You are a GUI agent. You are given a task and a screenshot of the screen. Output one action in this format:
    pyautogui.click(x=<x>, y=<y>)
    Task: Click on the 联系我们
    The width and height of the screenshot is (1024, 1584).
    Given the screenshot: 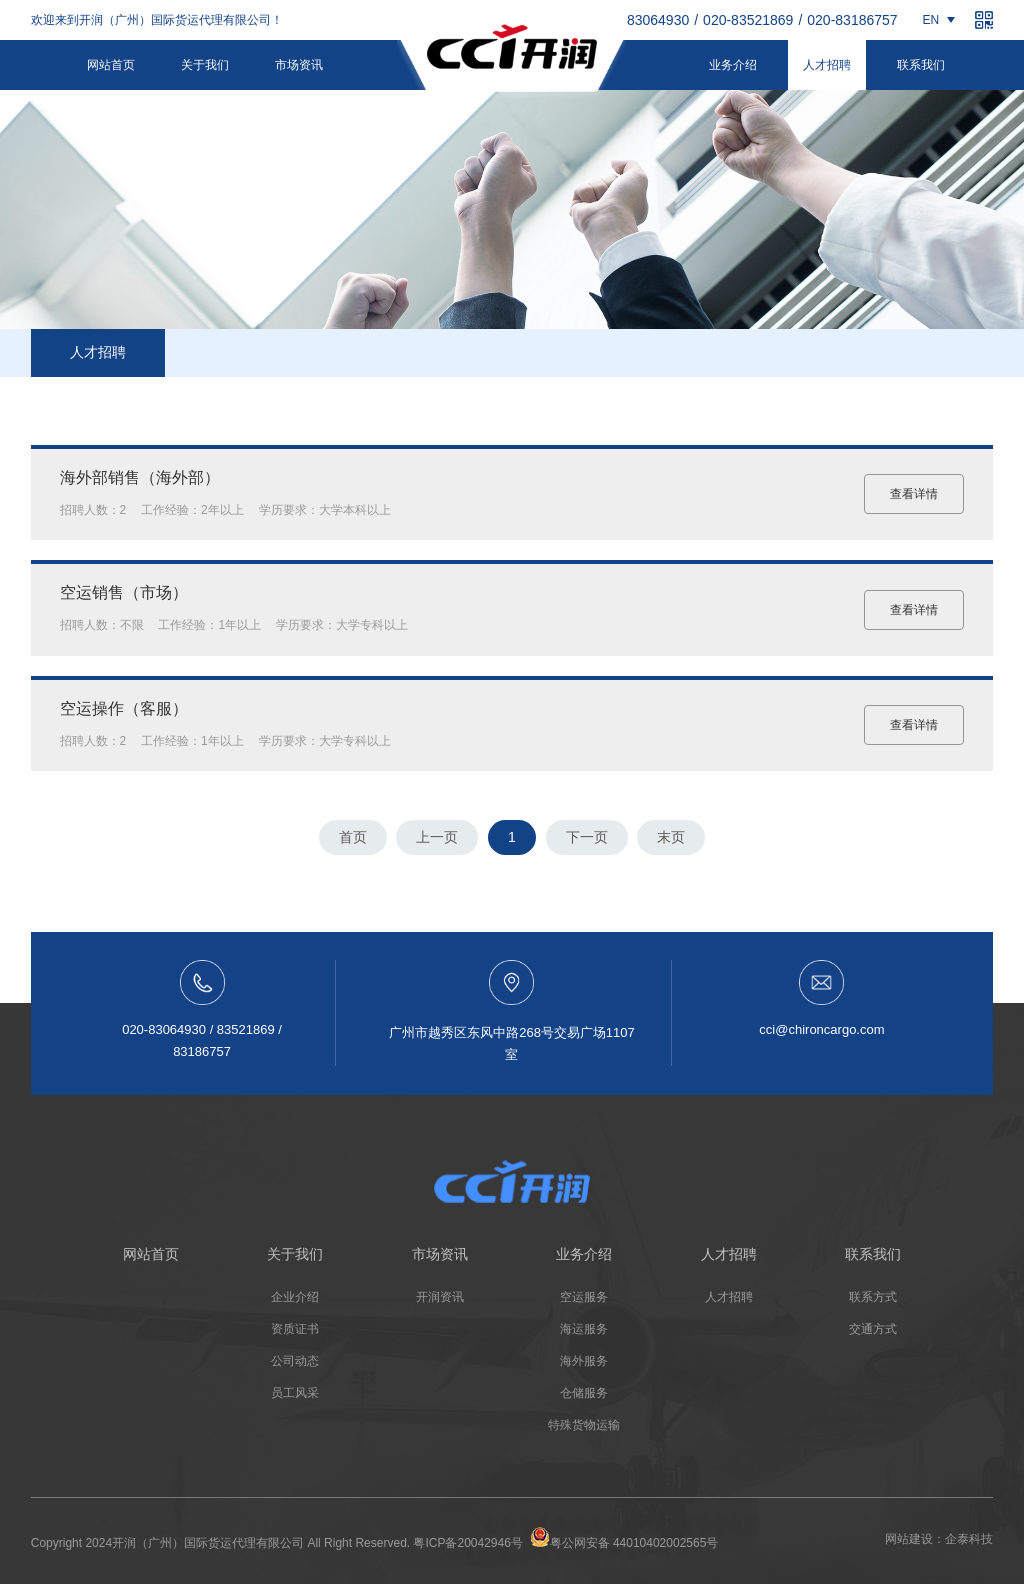 What is the action you would take?
    pyautogui.click(x=921, y=65)
    